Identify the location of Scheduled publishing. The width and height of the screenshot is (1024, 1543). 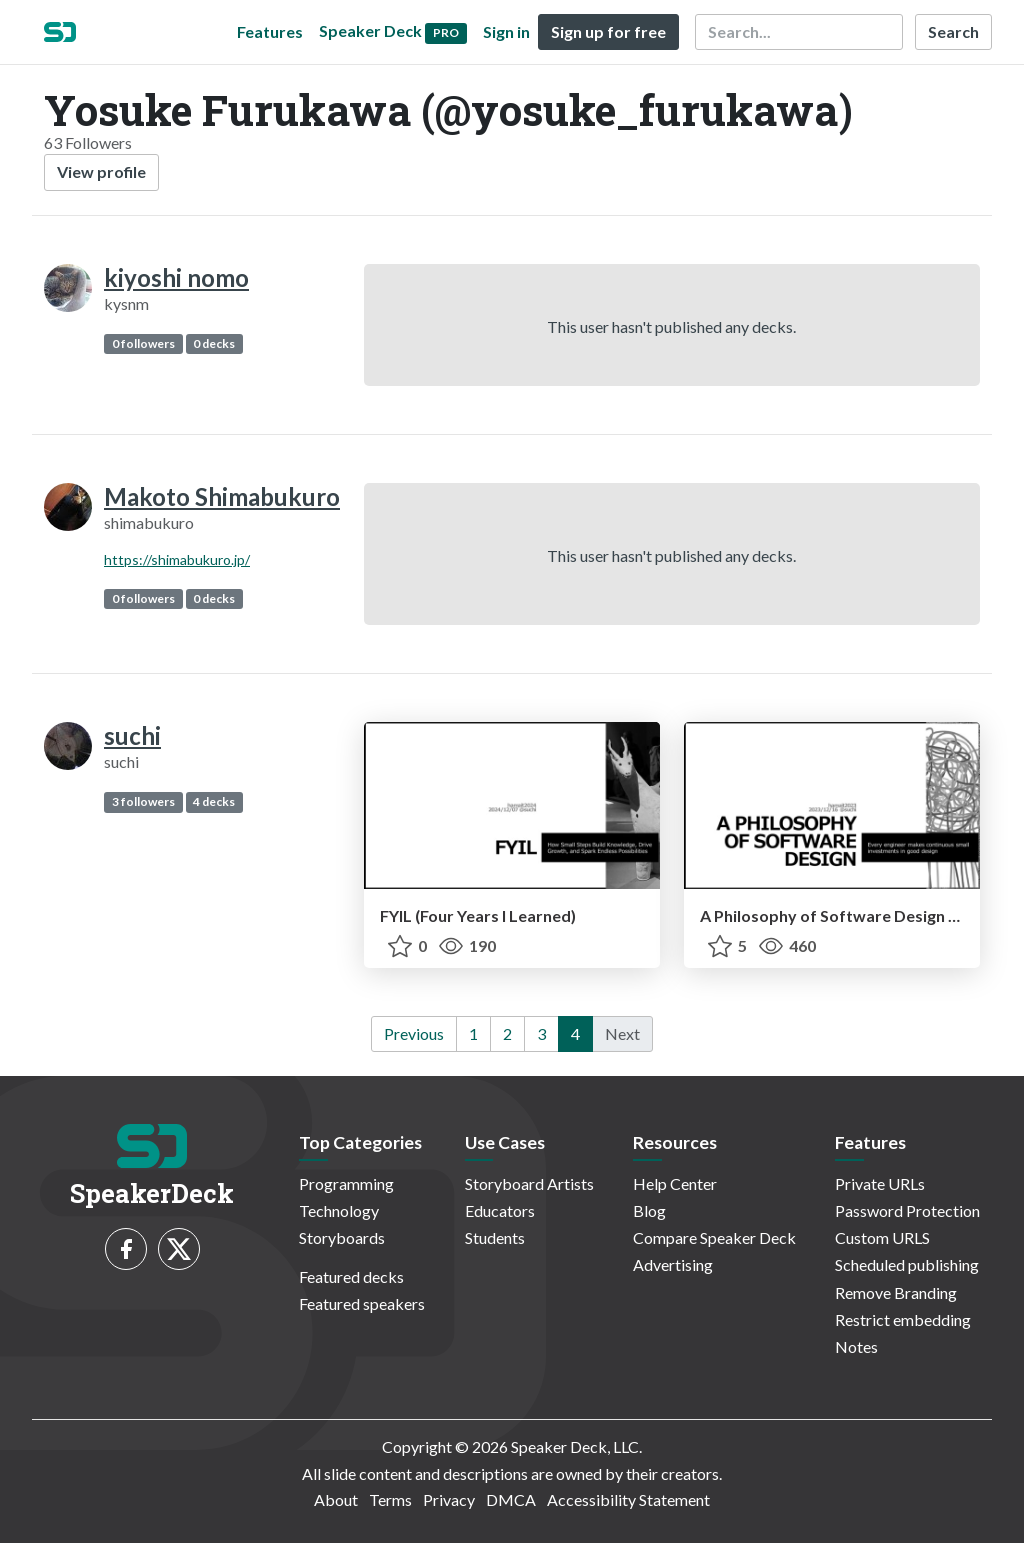
(907, 1264).